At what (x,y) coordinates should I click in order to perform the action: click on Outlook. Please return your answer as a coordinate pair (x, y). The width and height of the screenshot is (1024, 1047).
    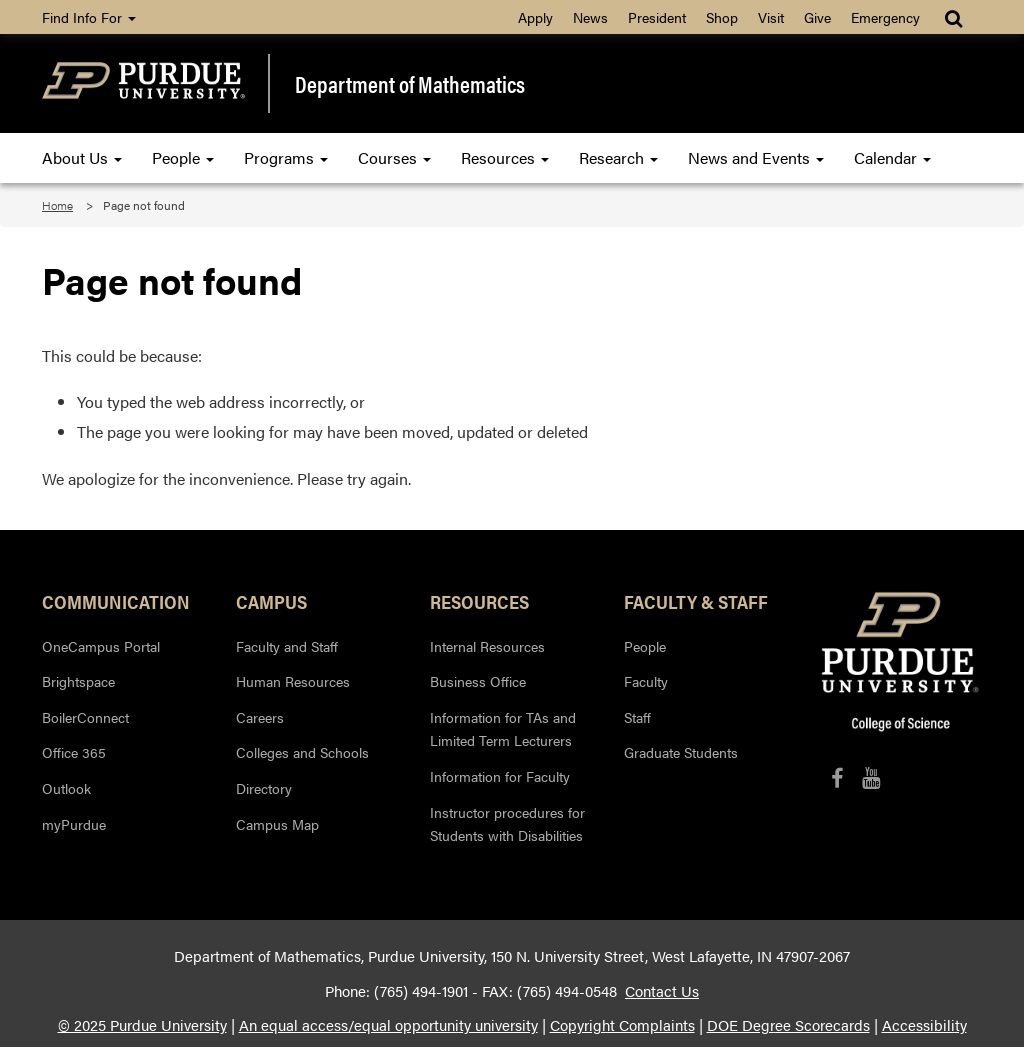
    Looking at the image, I should click on (66, 788).